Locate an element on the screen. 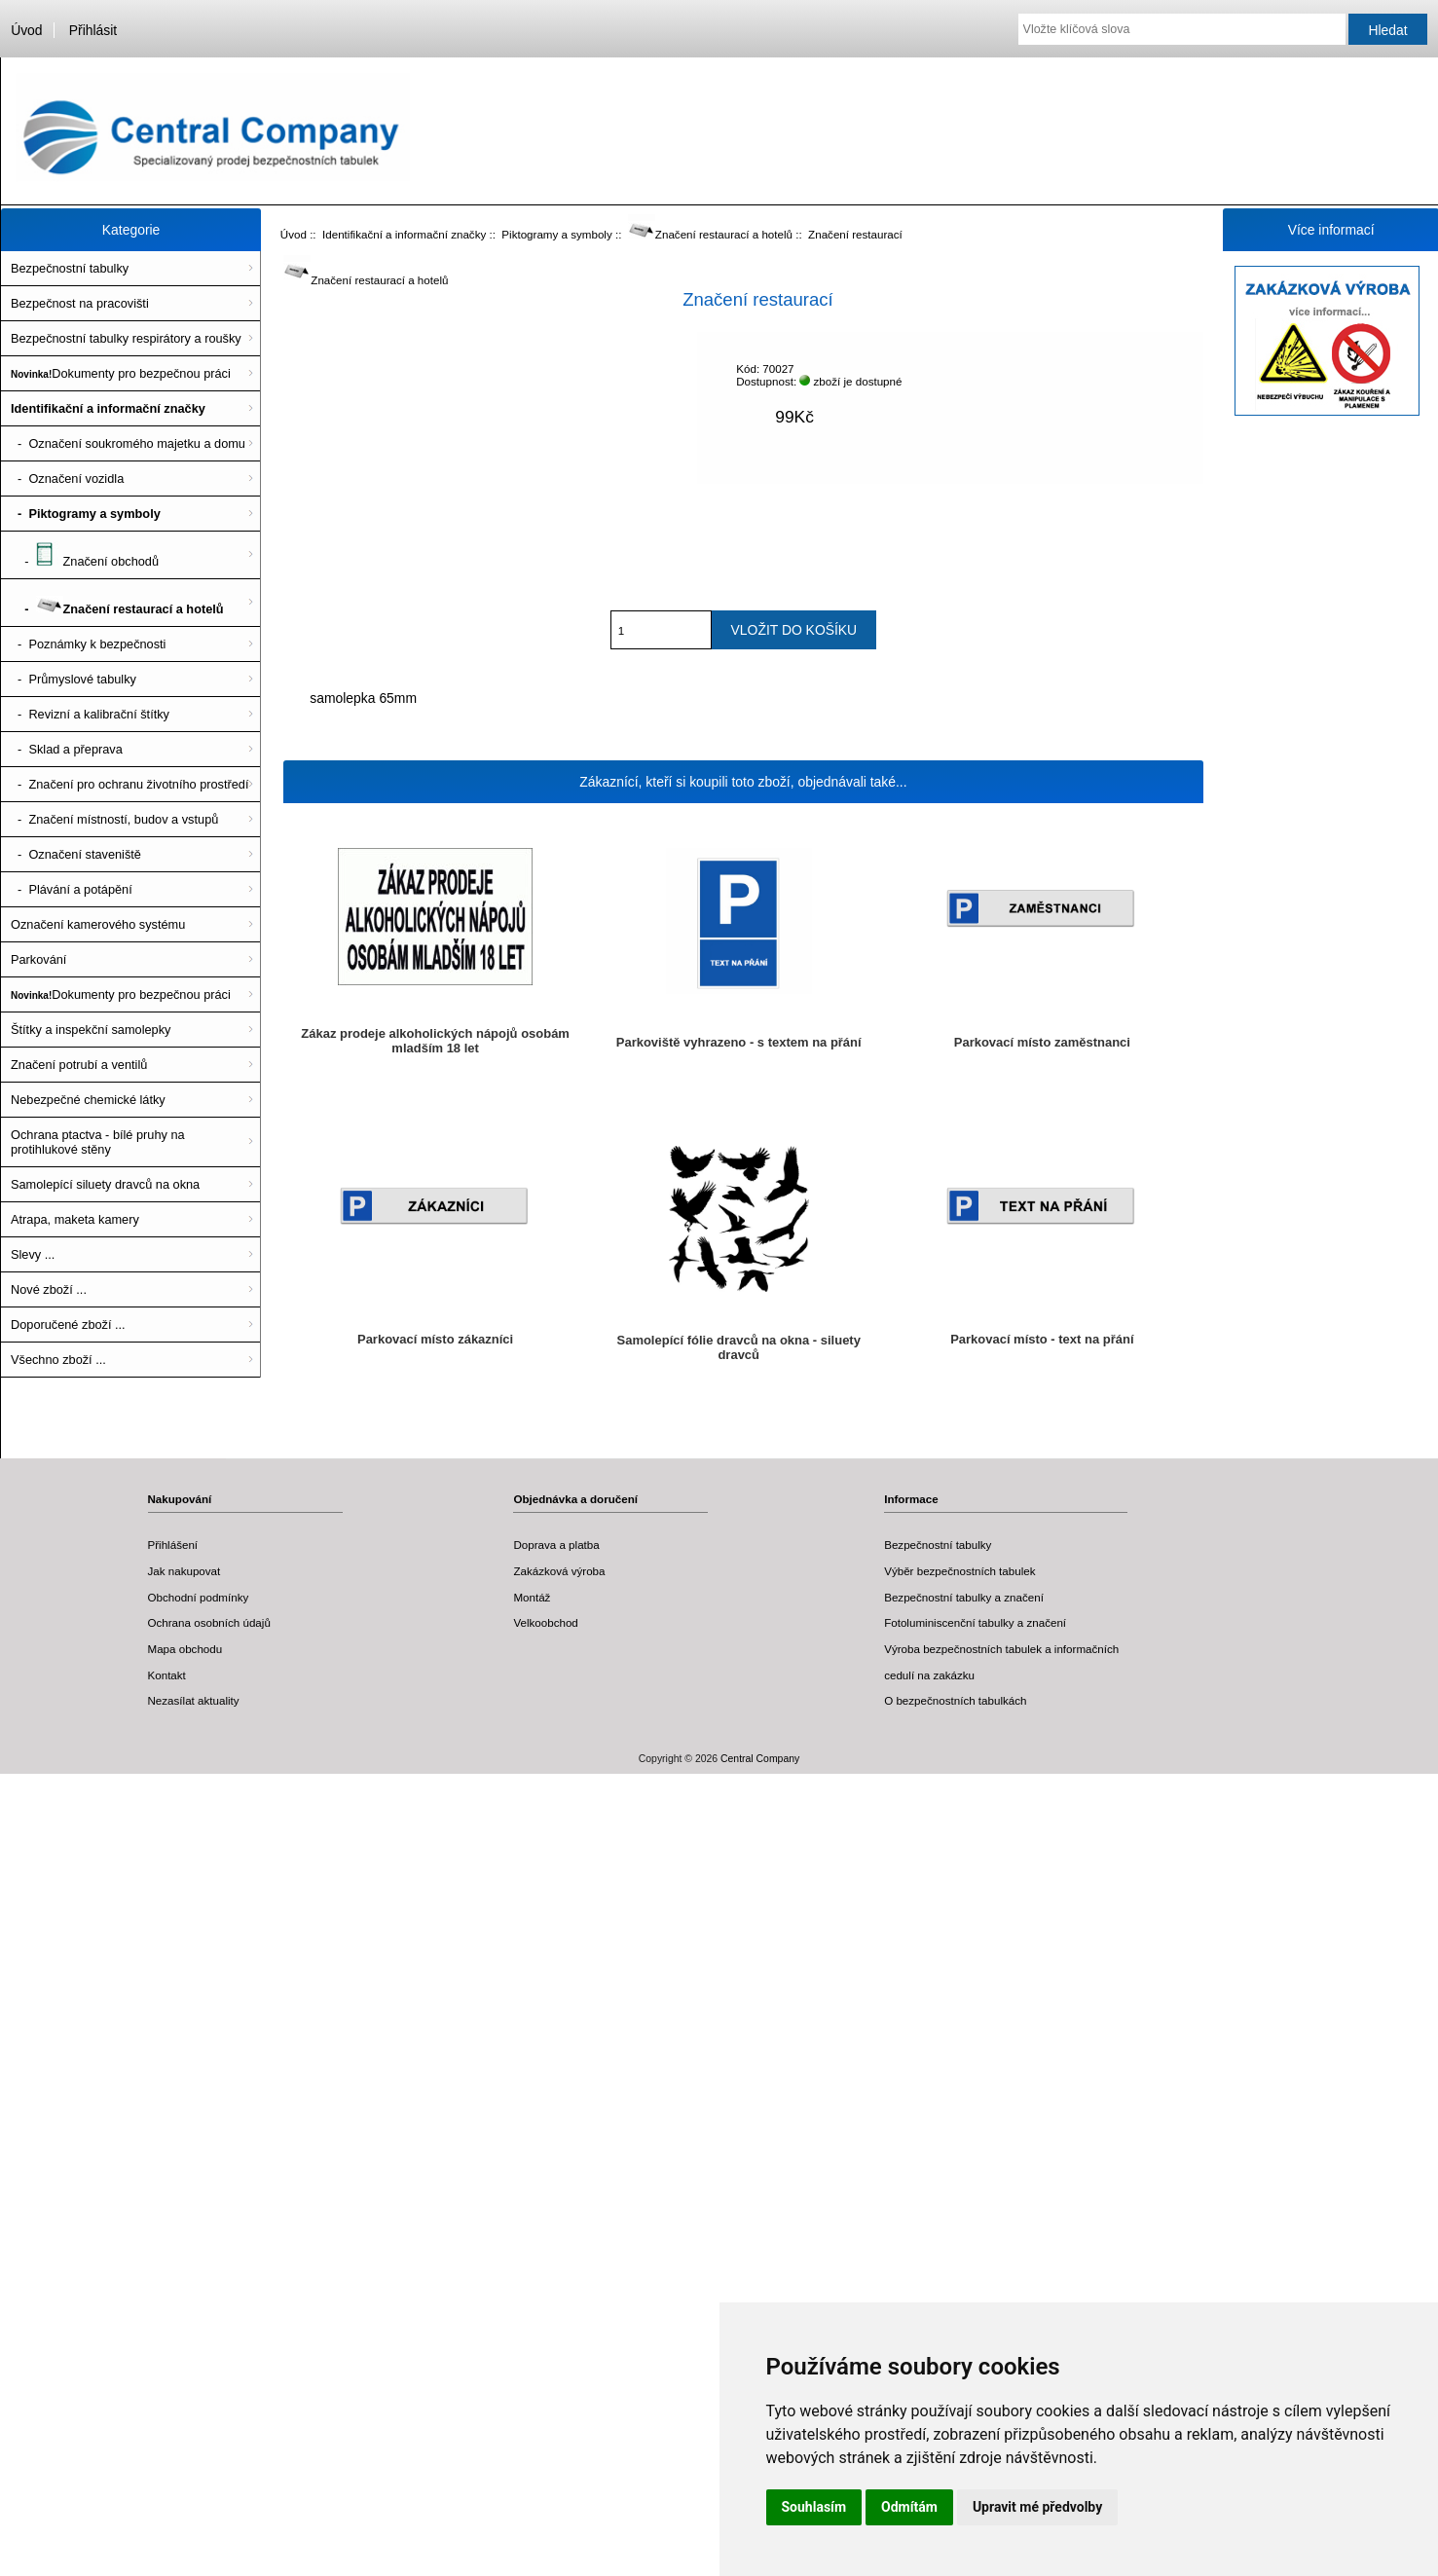 This screenshot has height=2576, width=1438. - Revizní a kalibrační štítky is located at coordinates (90, 714).